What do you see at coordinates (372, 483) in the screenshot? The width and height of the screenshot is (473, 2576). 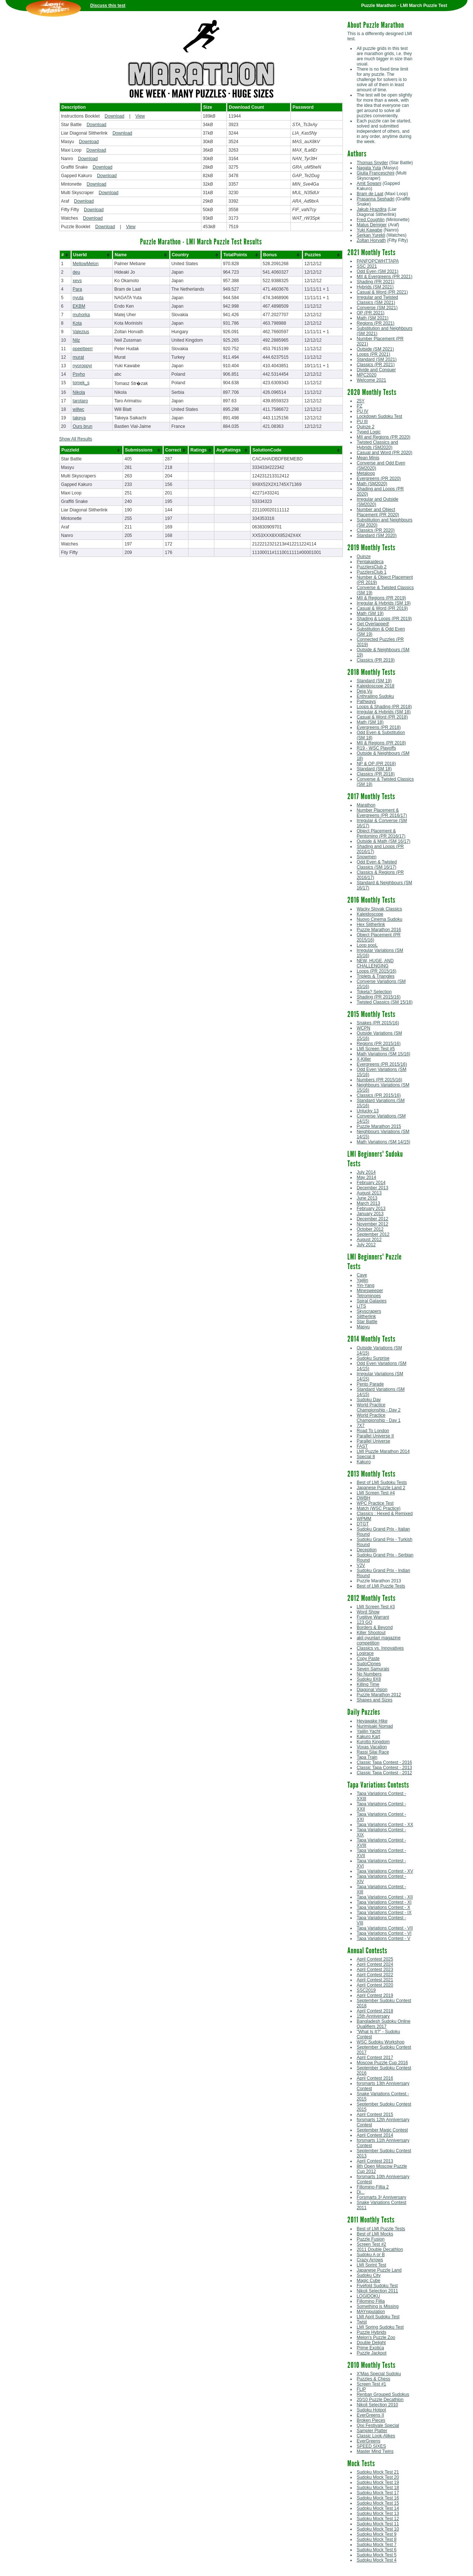 I see `Math (SM2020)` at bounding box center [372, 483].